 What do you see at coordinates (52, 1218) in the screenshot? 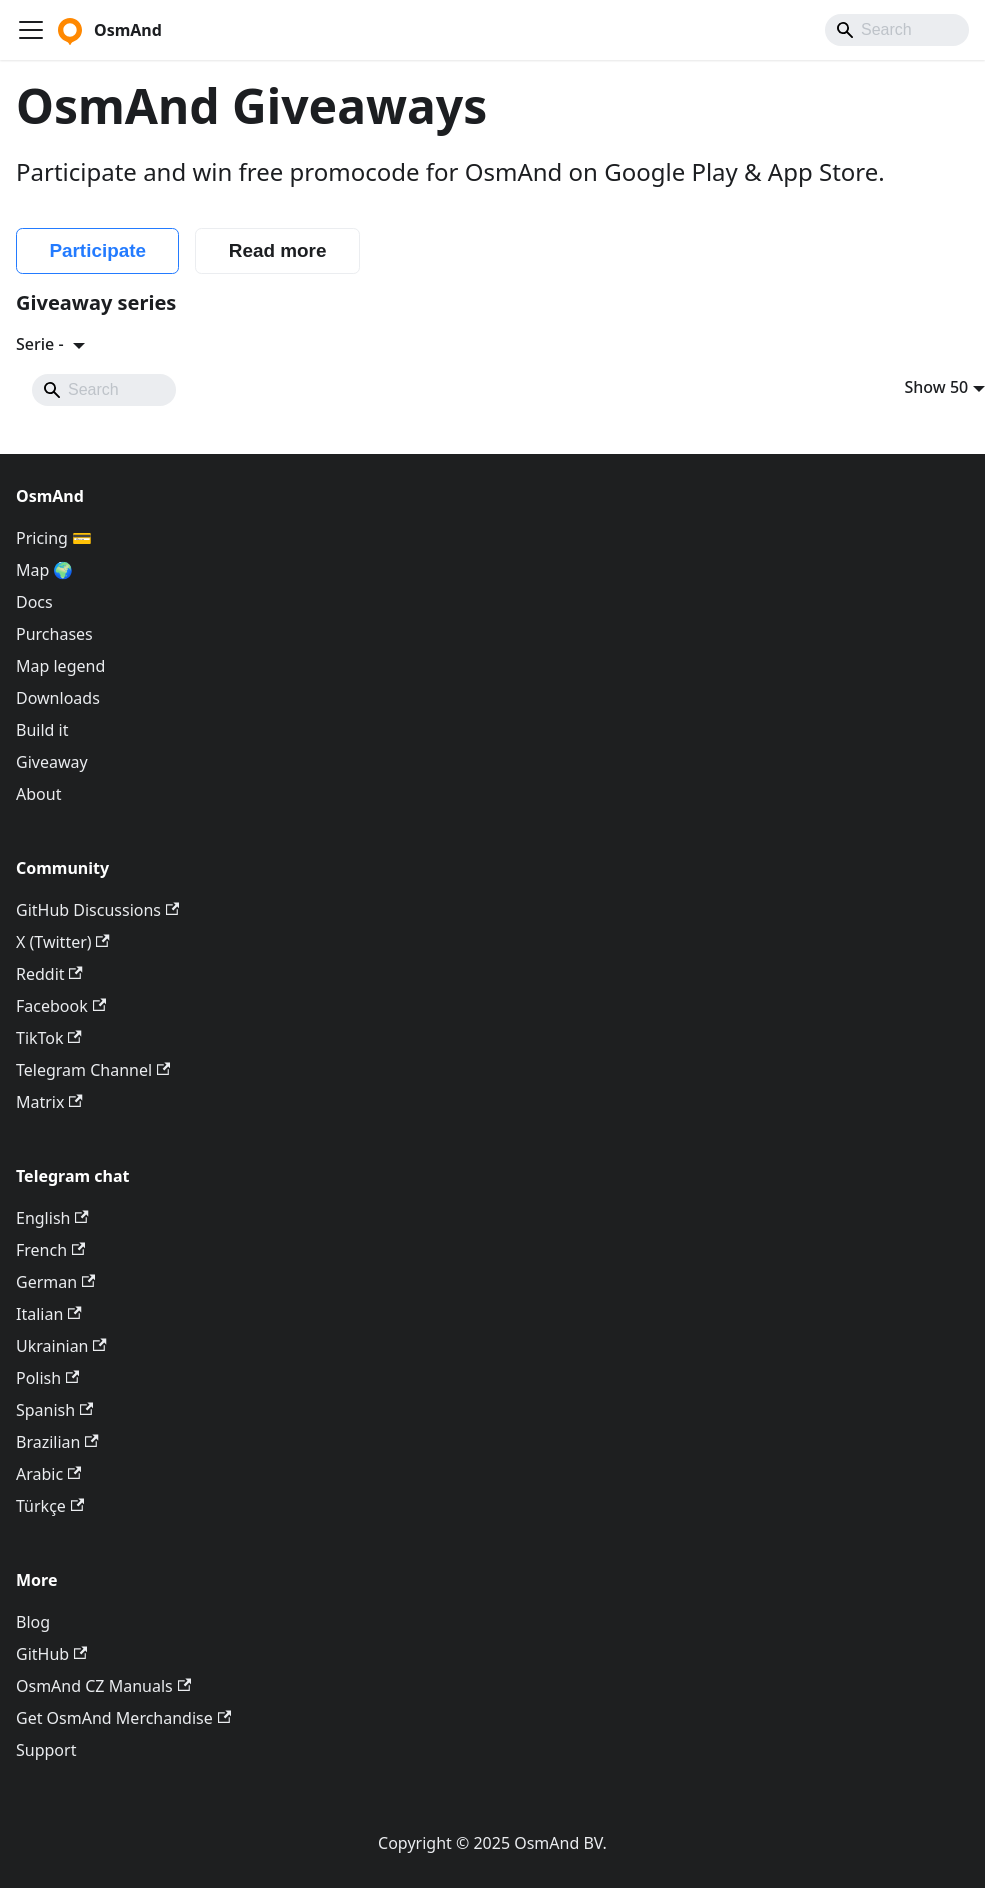
I see `English` at bounding box center [52, 1218].